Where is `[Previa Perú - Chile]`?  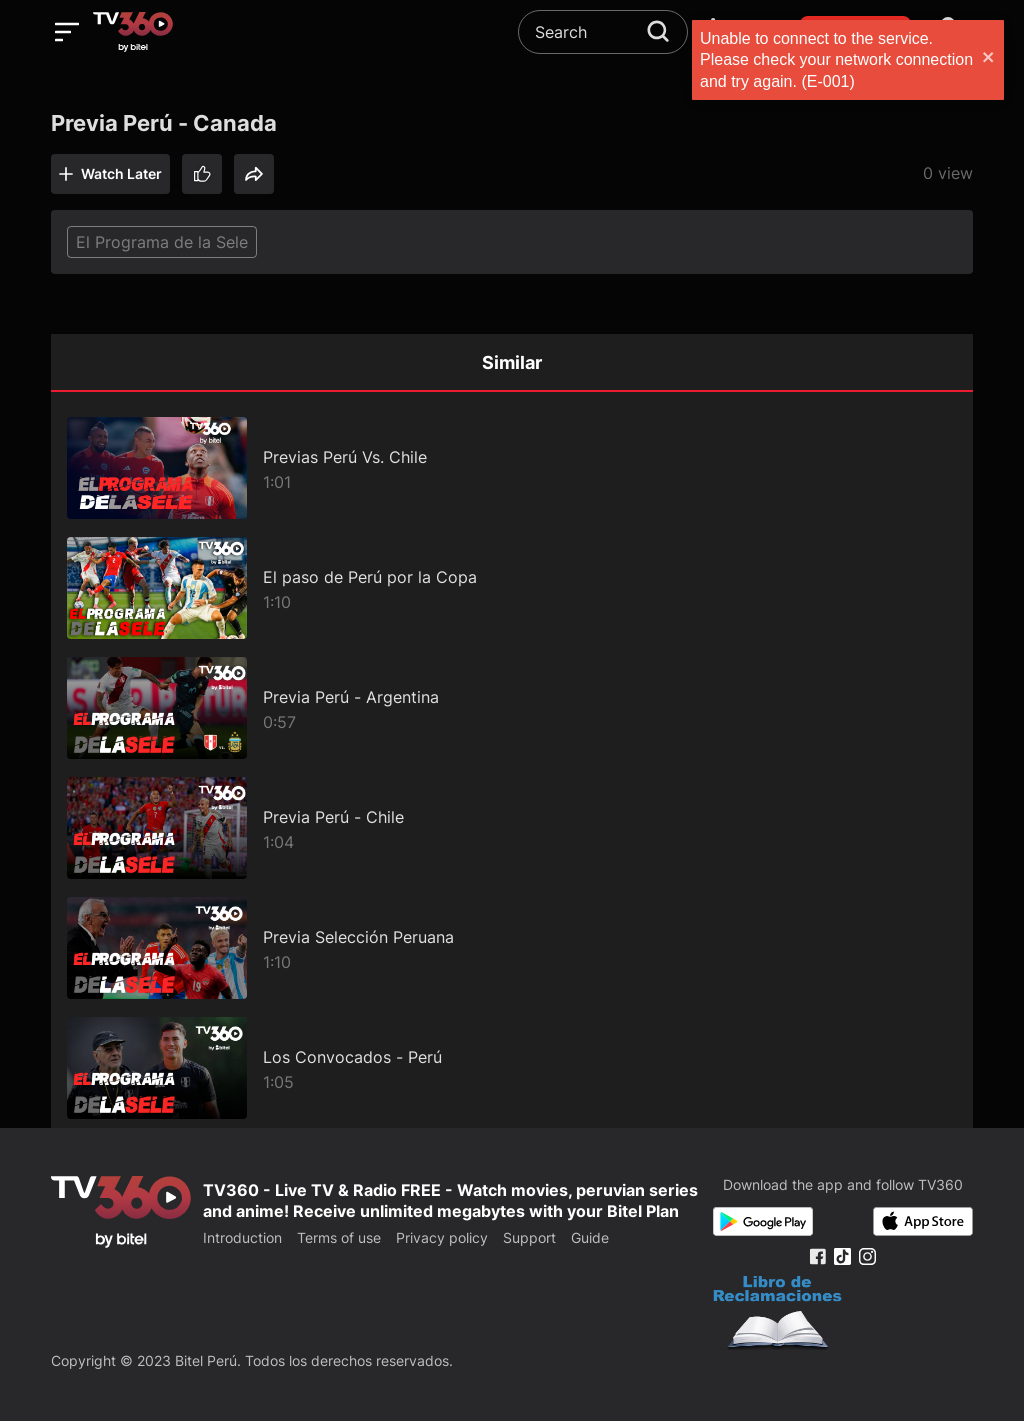
[Previa Perú - Chile] is located at coordinates (512, 828).